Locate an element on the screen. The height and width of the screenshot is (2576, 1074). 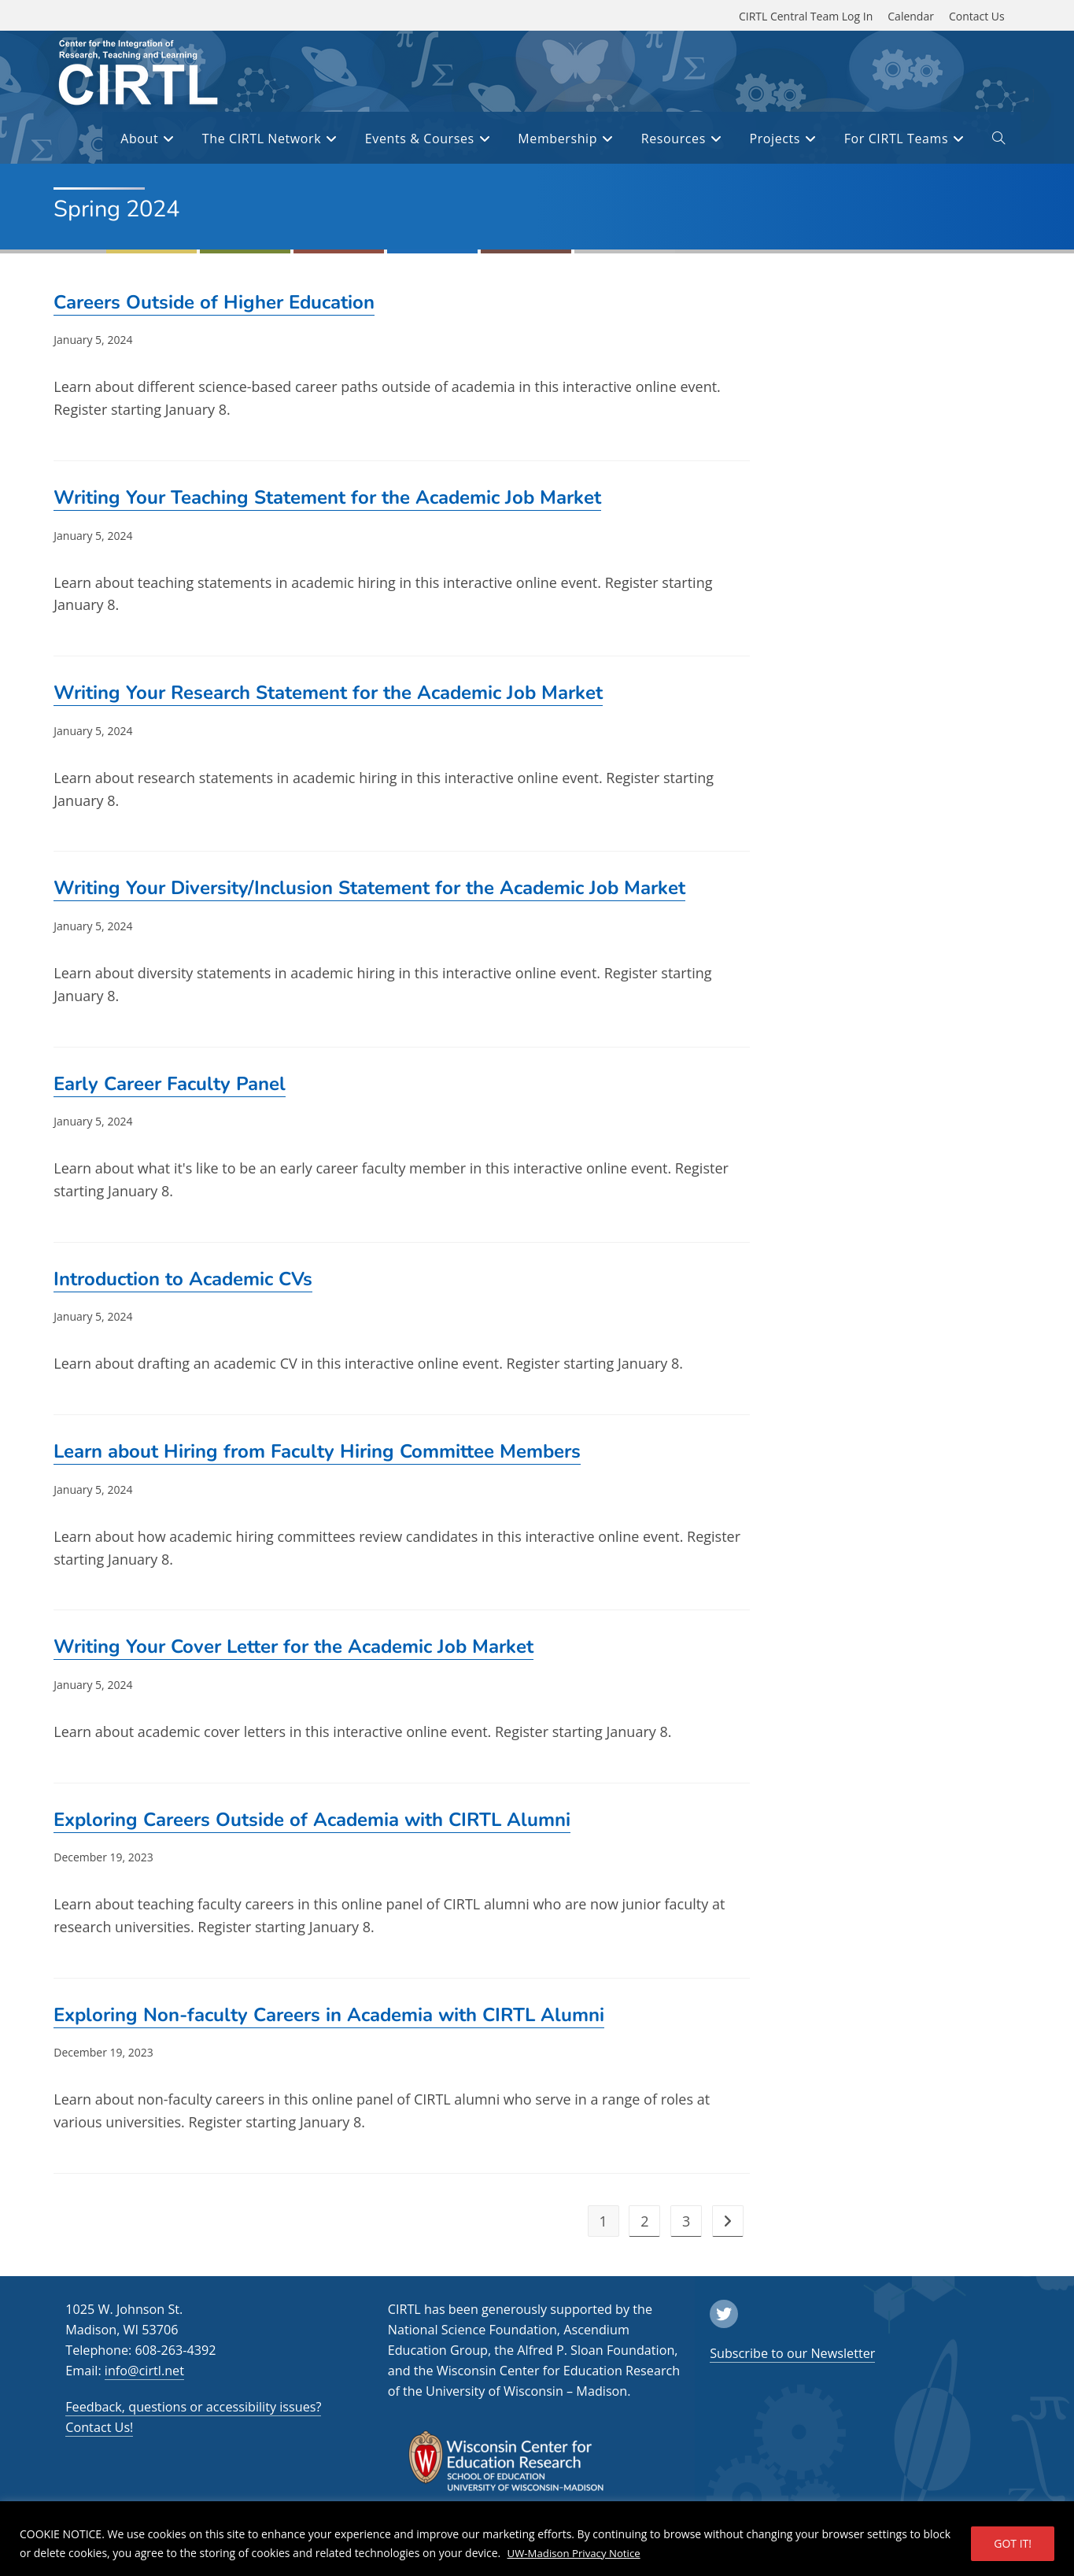
Calendar is located at coordinates (911, 16).